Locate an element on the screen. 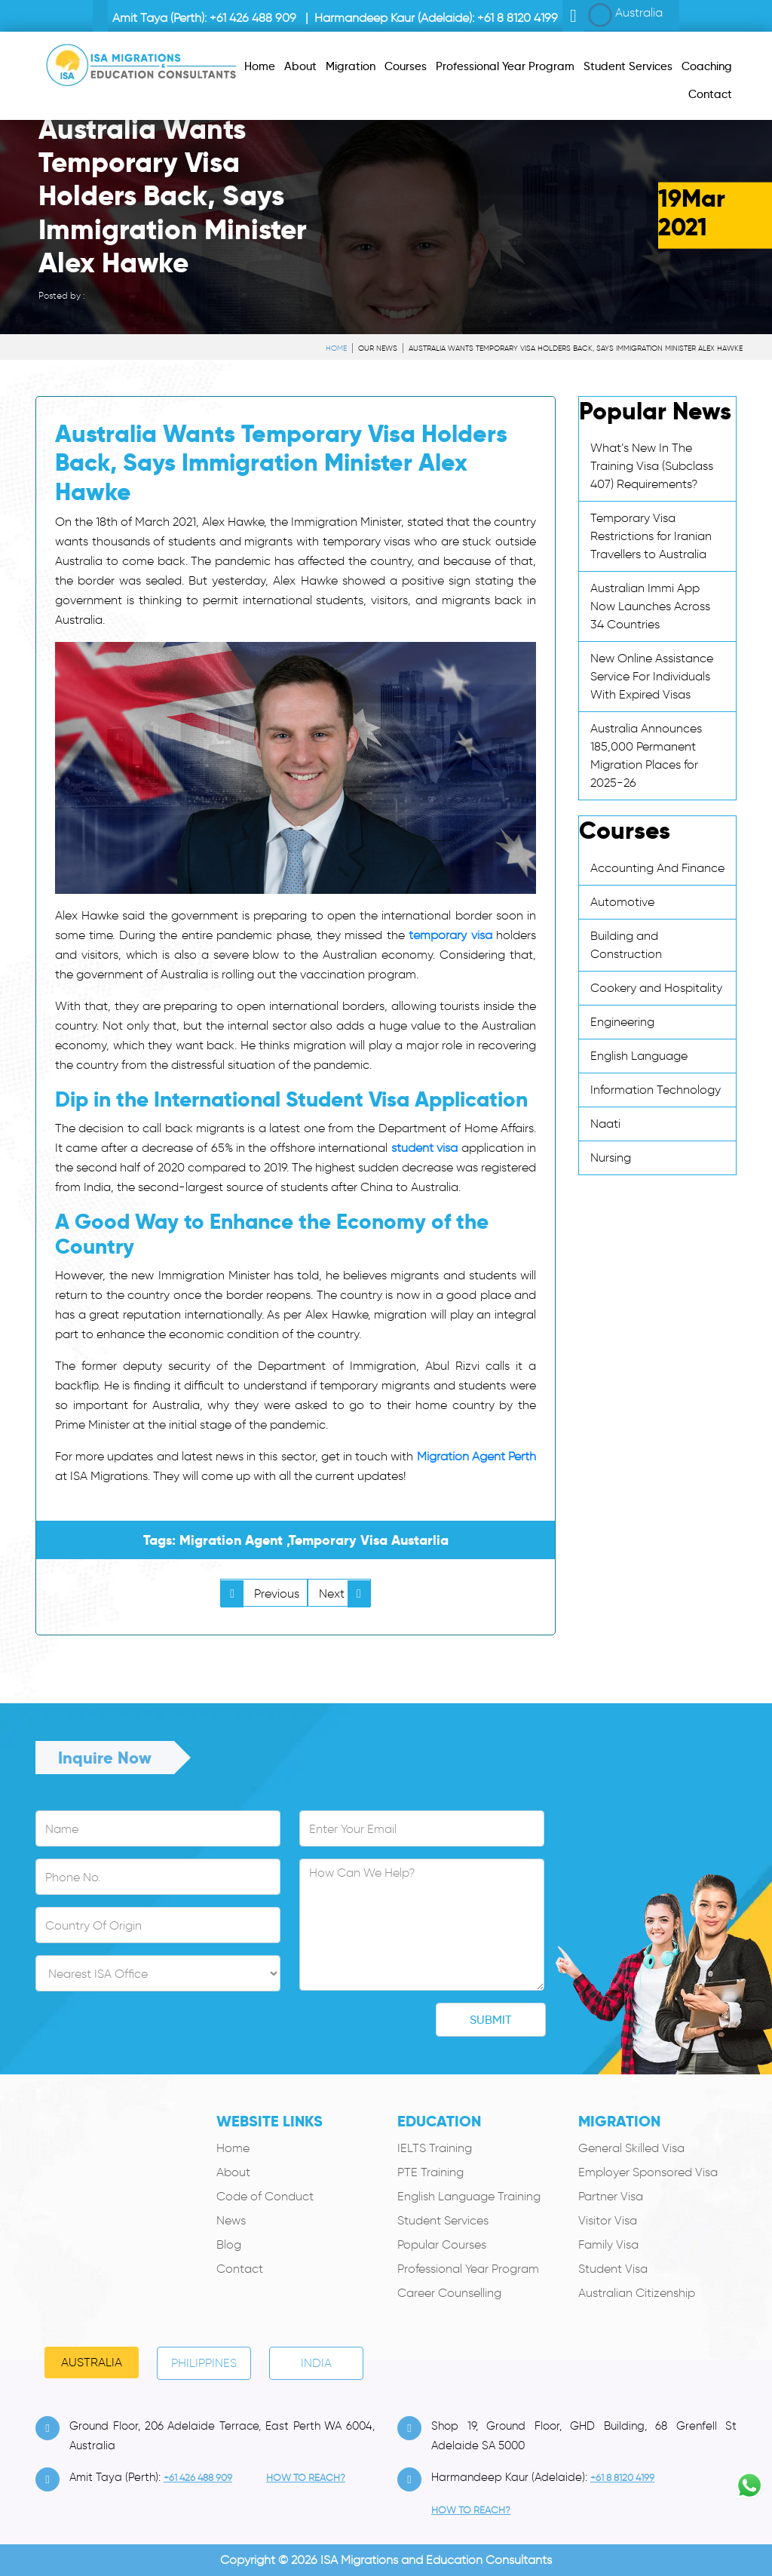  Student Visa is located at coordinates (613, 2268).